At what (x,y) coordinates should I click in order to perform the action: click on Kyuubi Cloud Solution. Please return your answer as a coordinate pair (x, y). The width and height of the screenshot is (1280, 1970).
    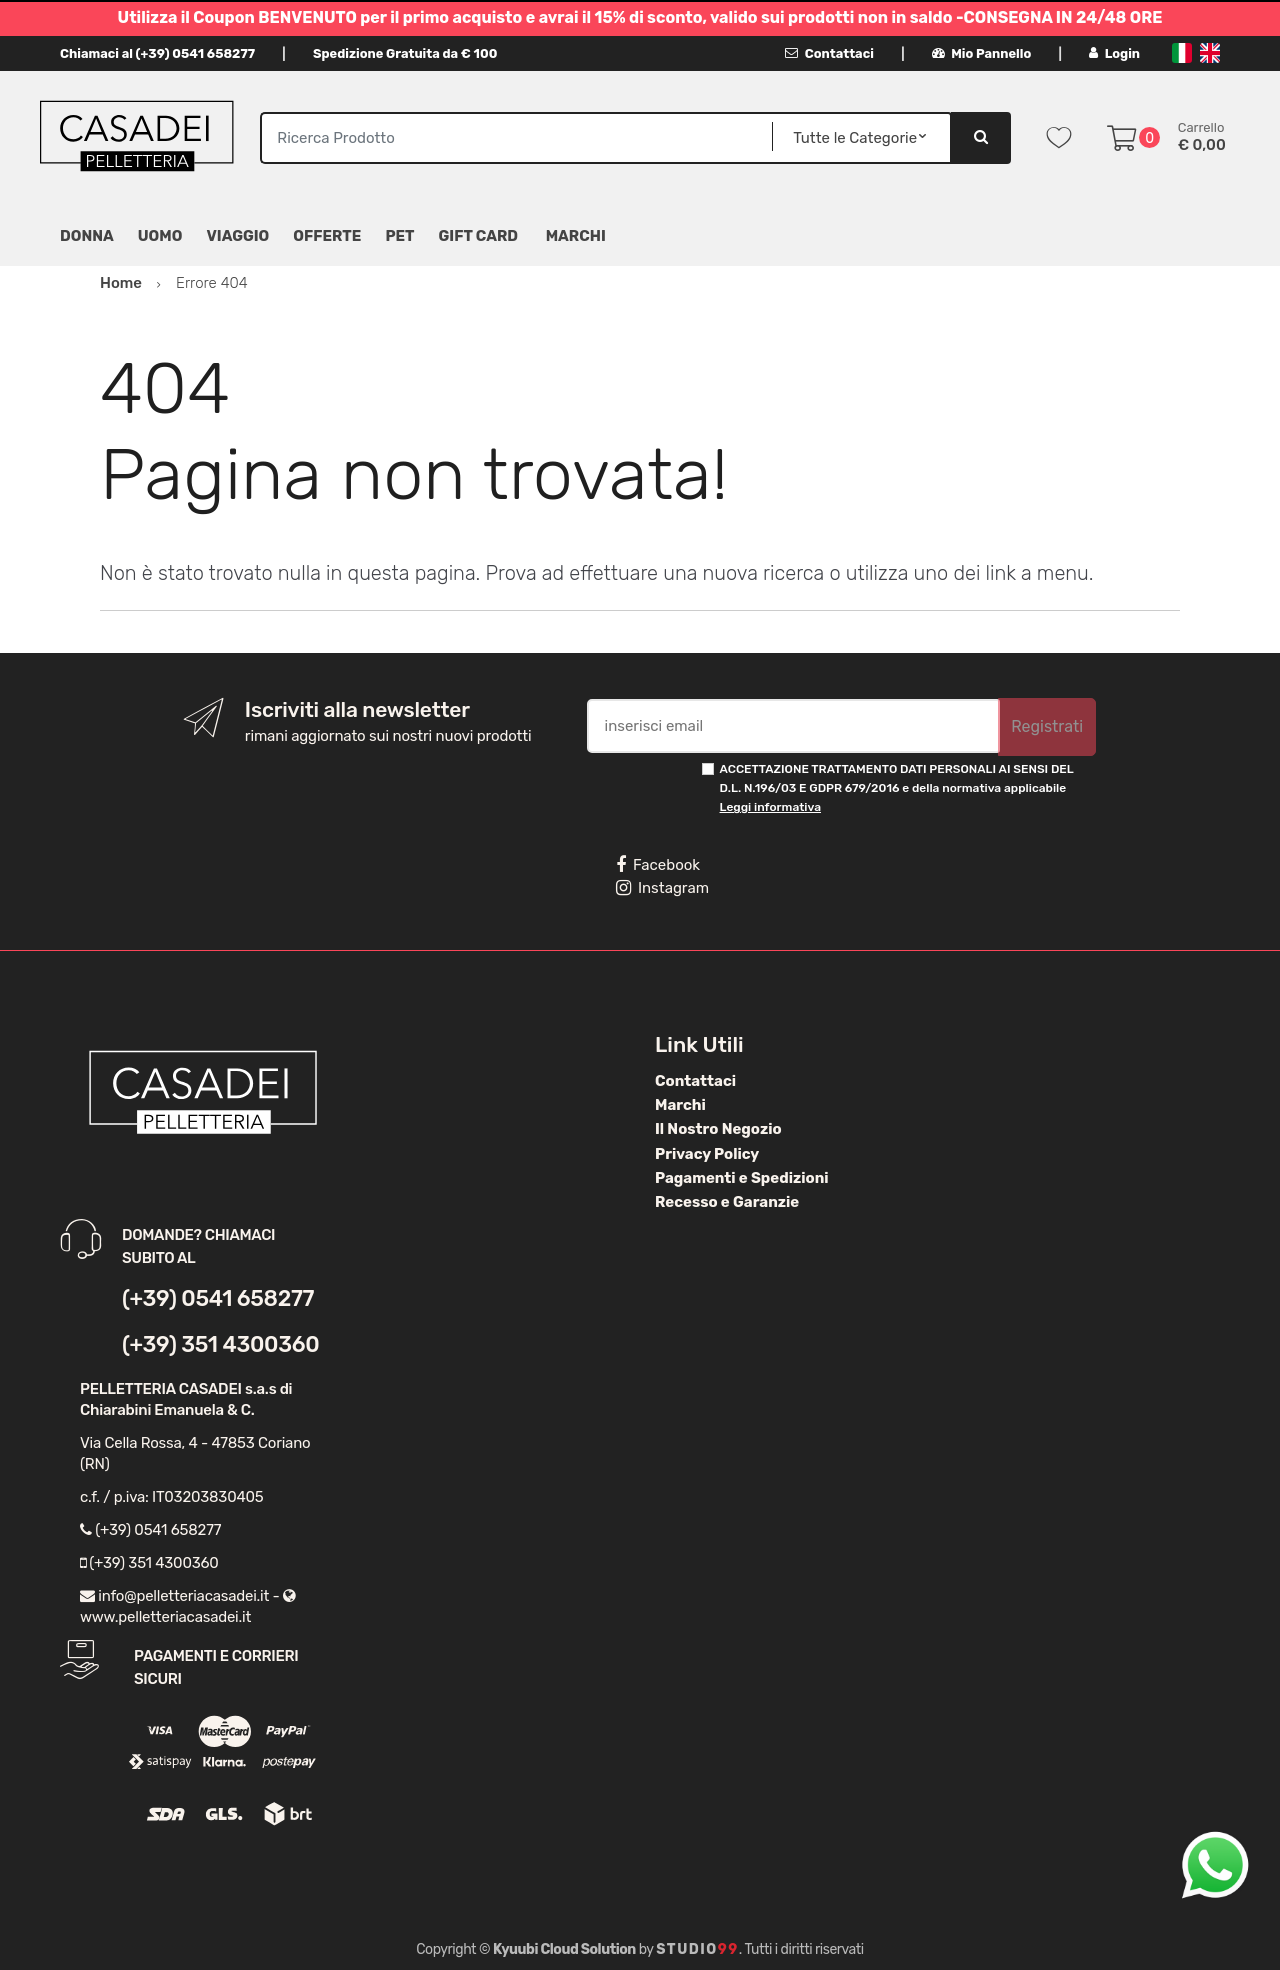
    Looking at the image, I should click on (564, 1949).